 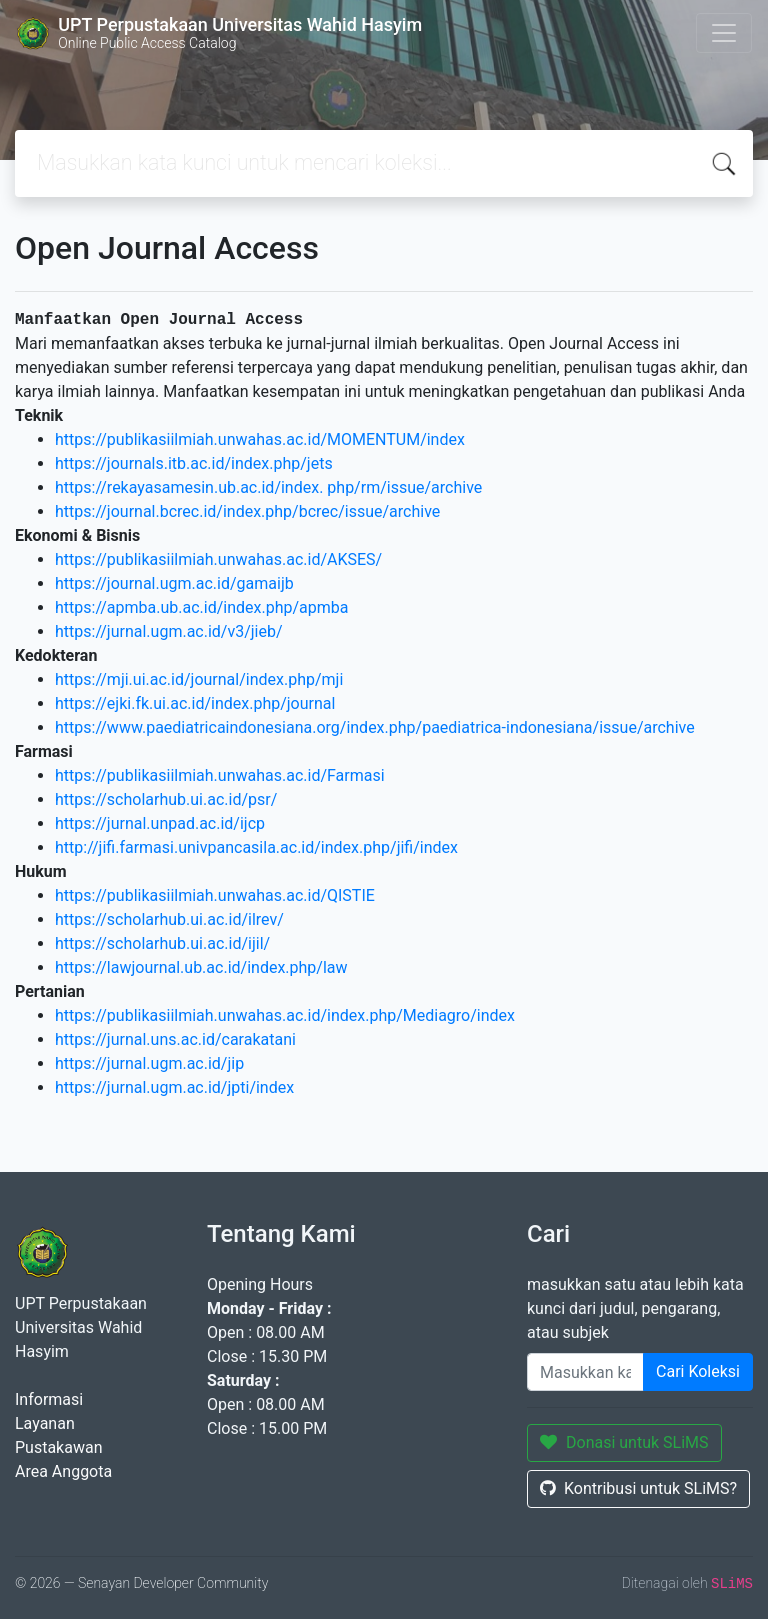 What do you see at coordinates (162, 943) in the screenshot?
I see `https://scholarhub.ui.ac.id/ijil/` at bounding box center [162, 943].